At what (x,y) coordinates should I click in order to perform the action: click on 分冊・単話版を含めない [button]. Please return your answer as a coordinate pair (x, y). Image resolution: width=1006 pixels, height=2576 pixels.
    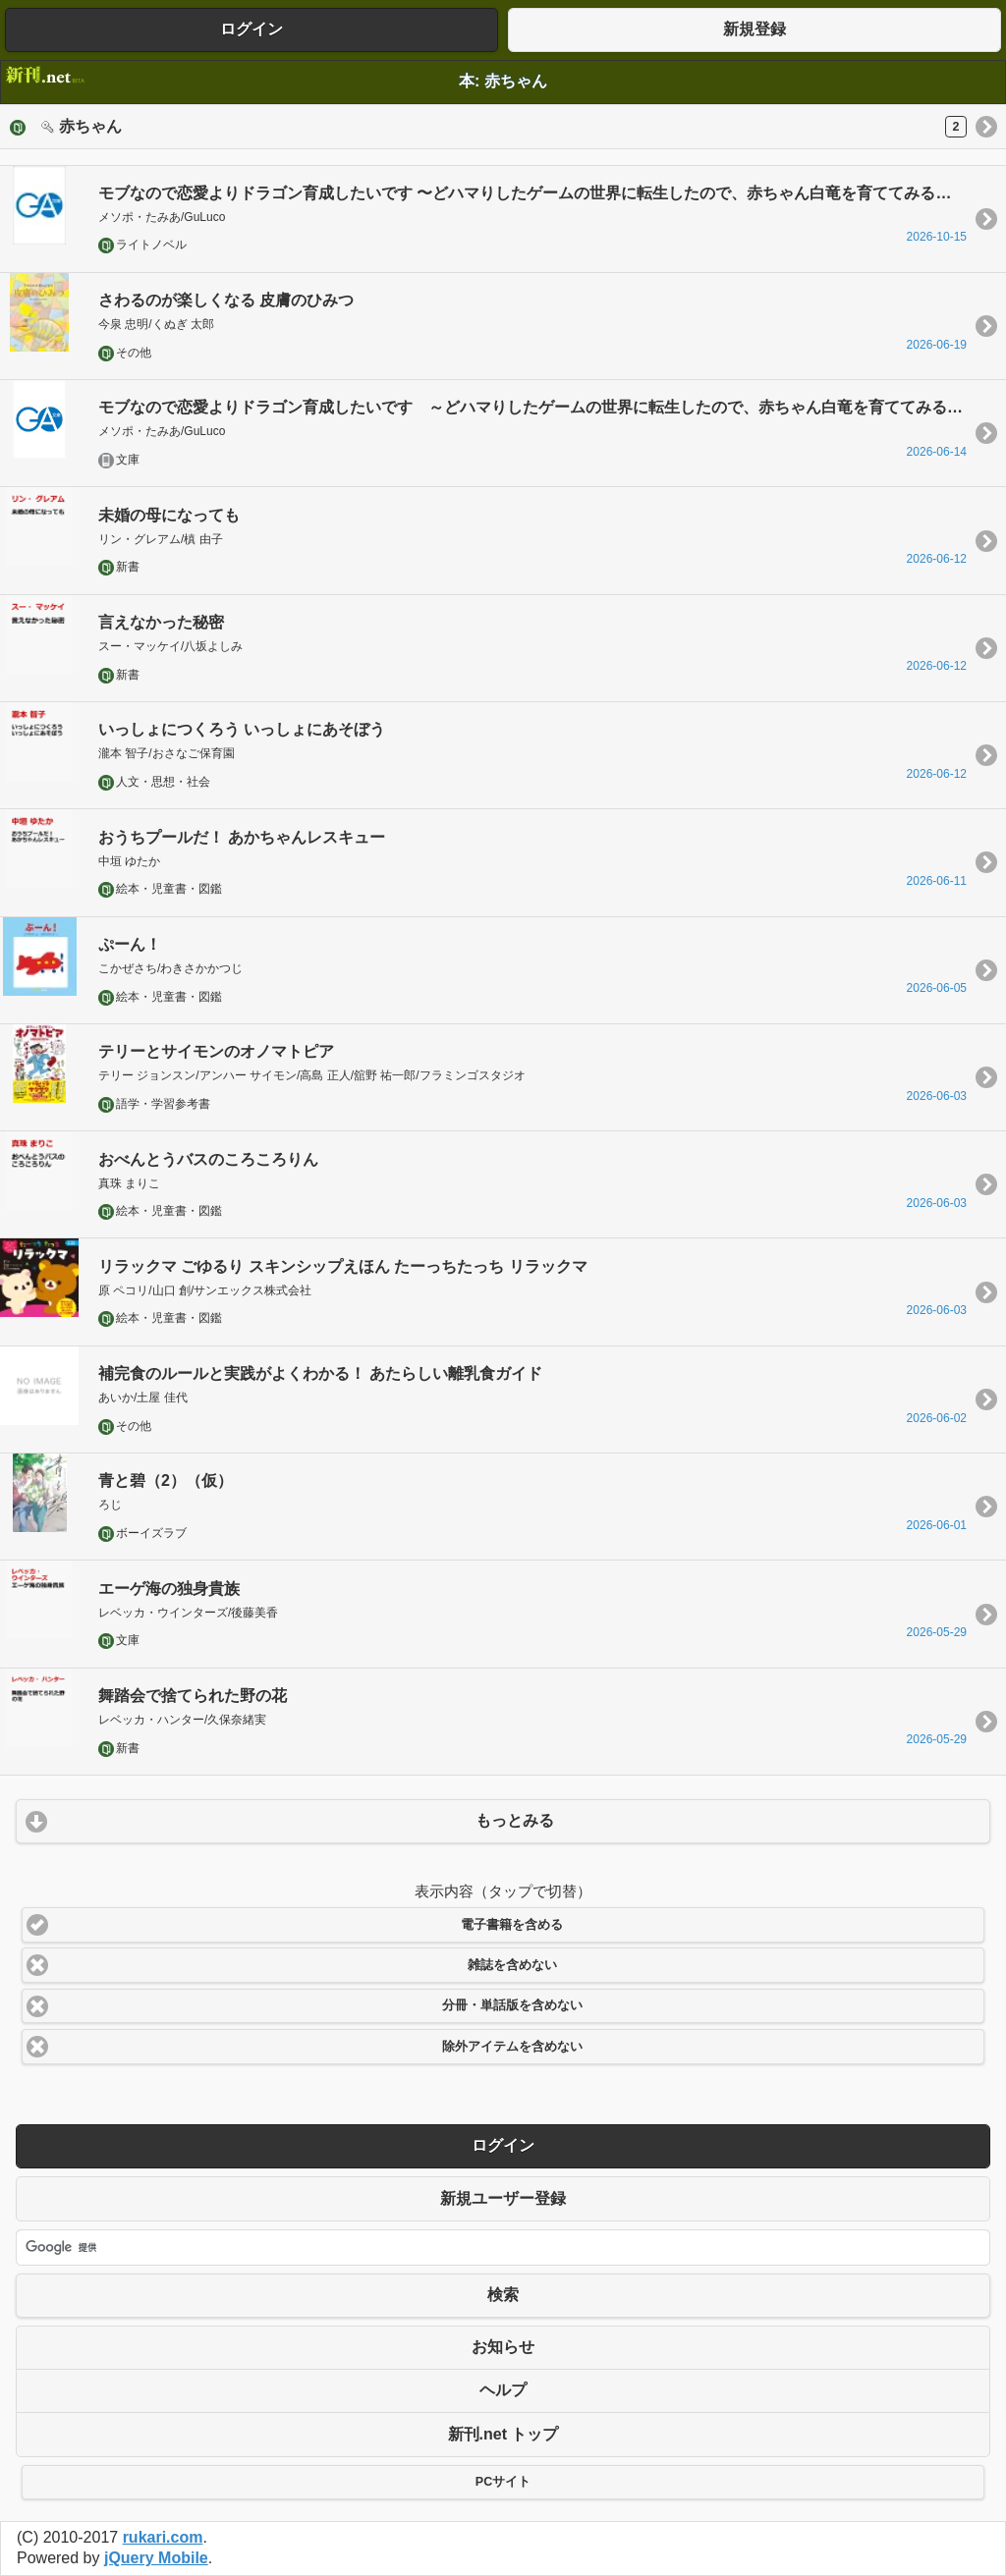
    Looking at the image, I should click on (512, 2005).